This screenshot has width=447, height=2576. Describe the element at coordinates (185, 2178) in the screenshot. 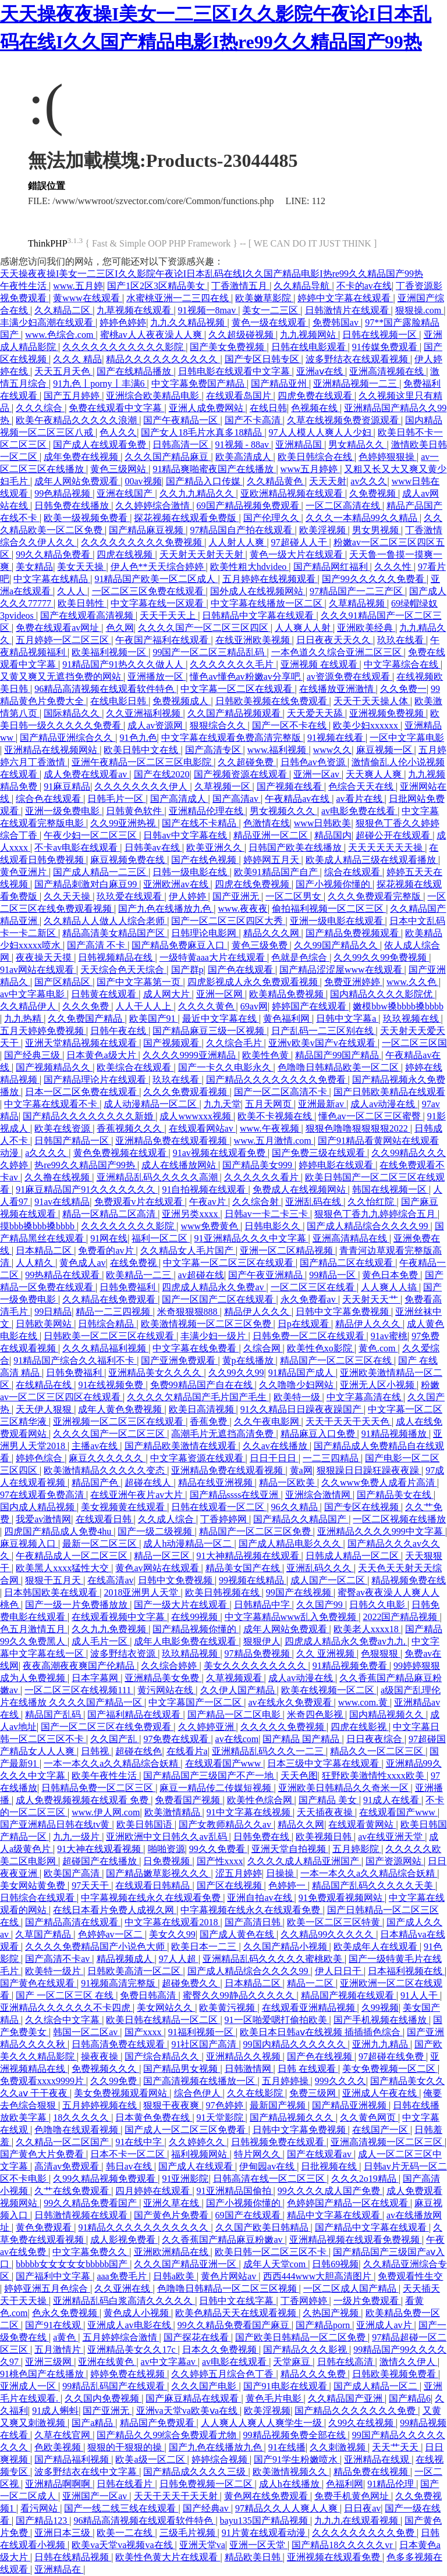

I see `91亚洲影院` at that location.